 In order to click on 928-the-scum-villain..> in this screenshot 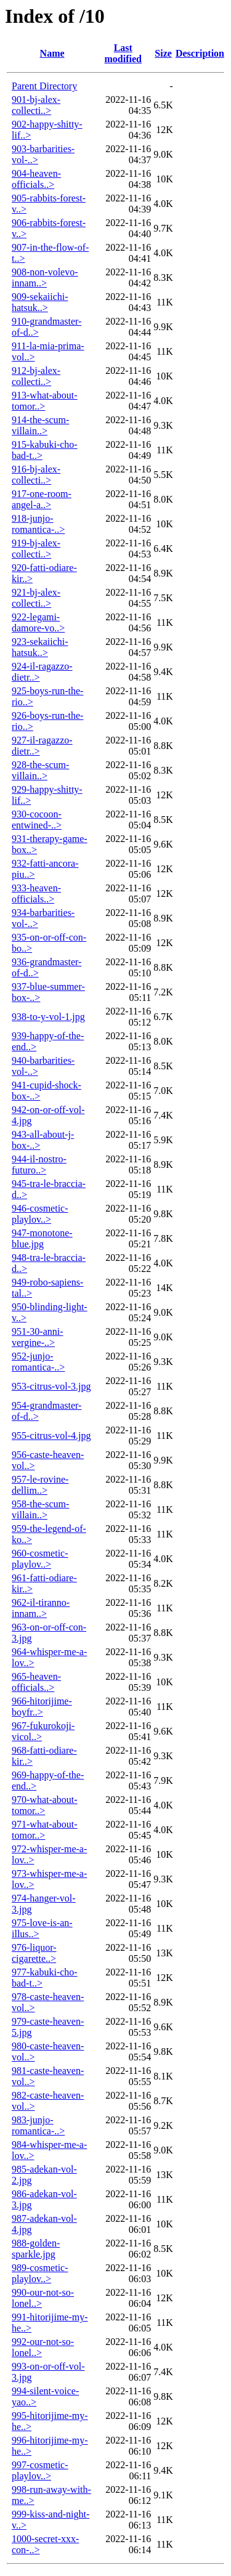, I will do `click(40, 770)`.